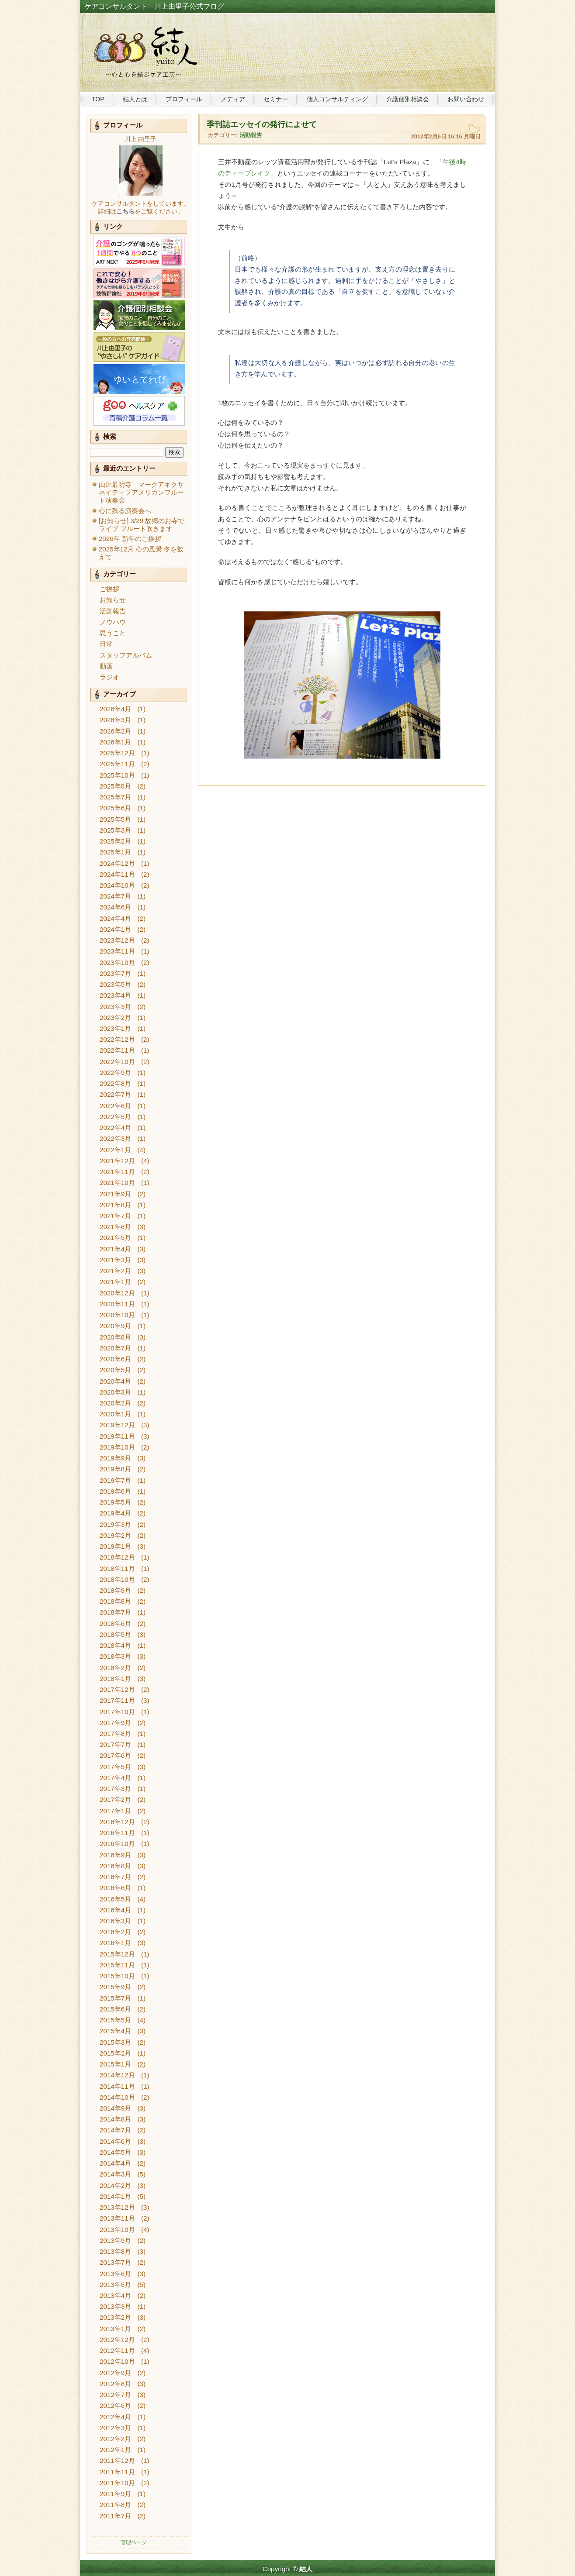 Image resolution: width=575 pixels, height=2576 pixels. Describe the element at coordinates (115, 1116) in the screenshot. I see `2022年5月` at that location.